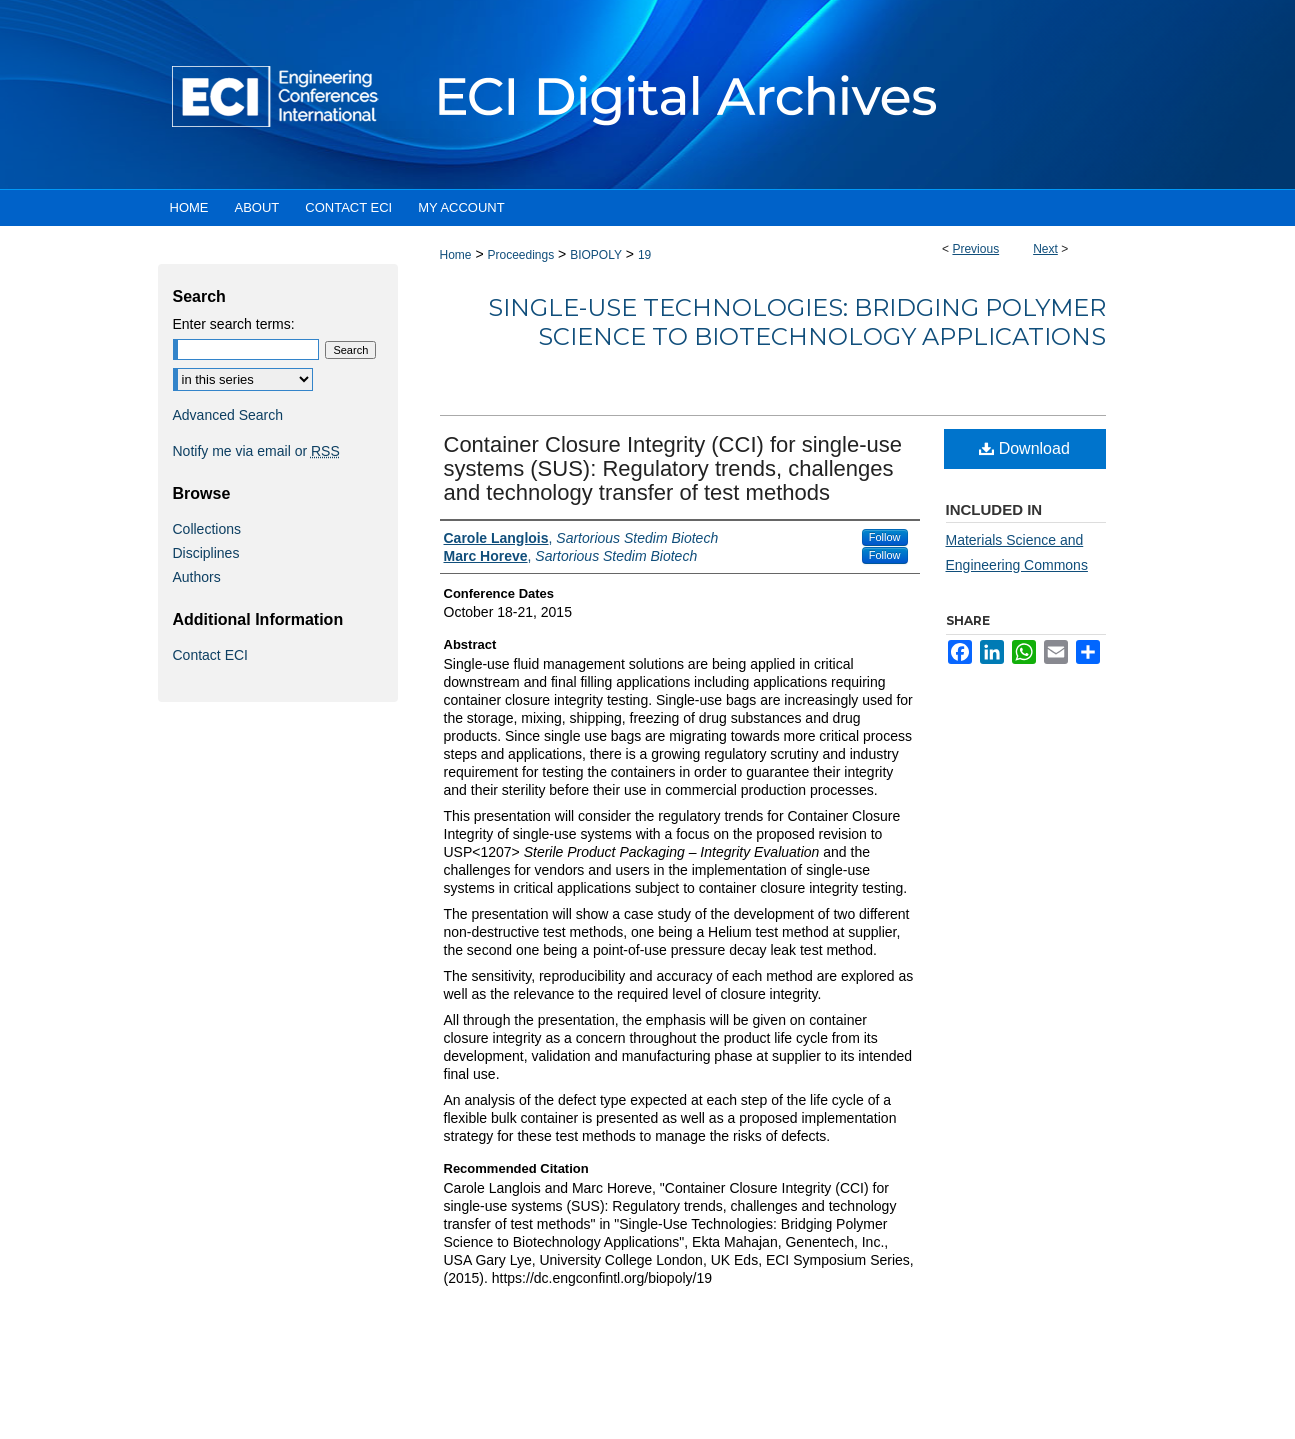  I want to click on Single-Use Technologies: Bridging Polymer Science to Biotechnology Applications, so click(797, 322).